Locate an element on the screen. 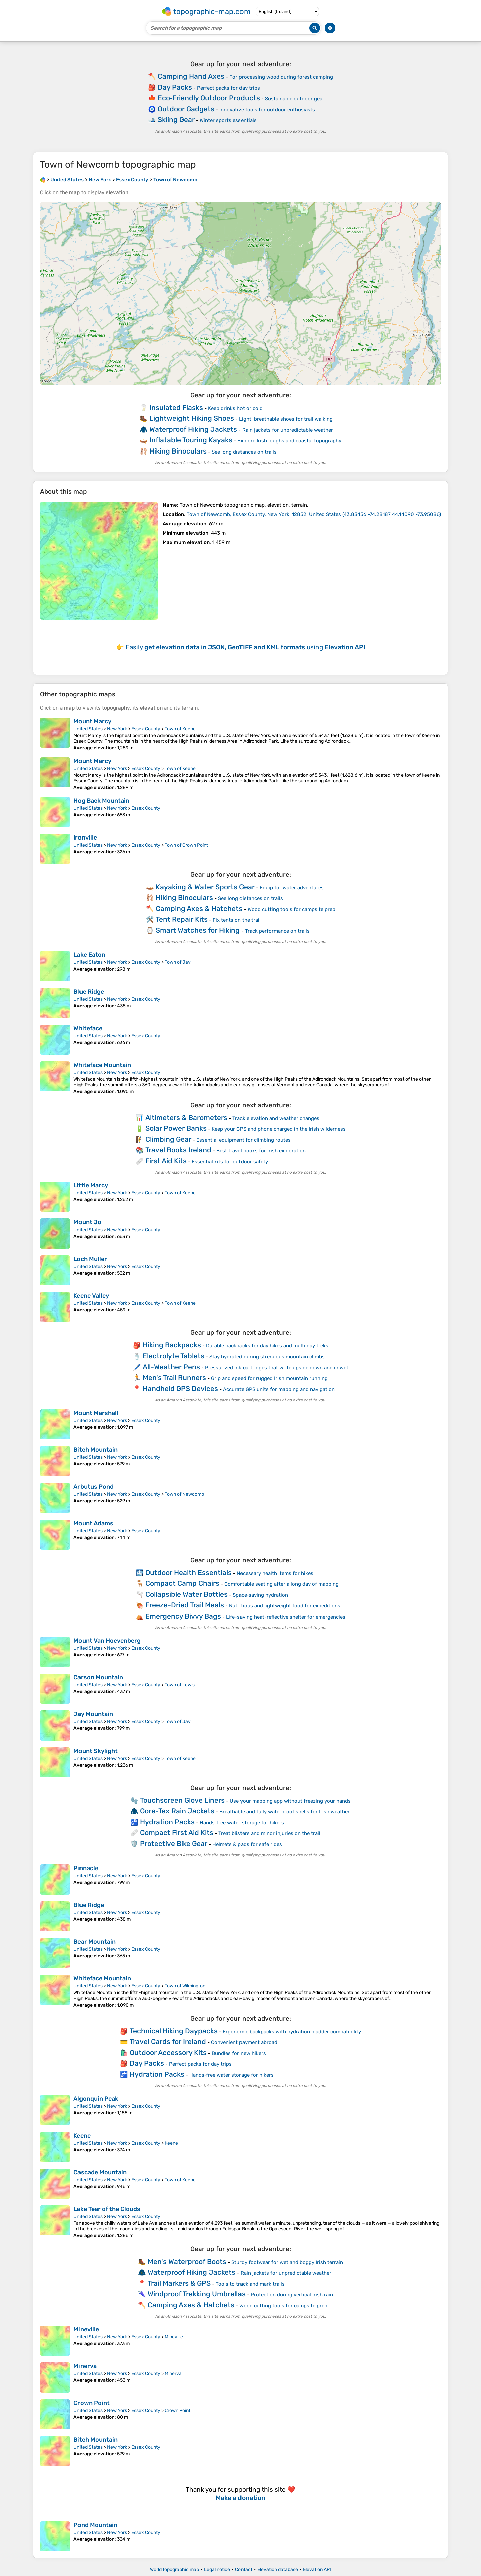 The width and height of the screenshot is (481, 2576). Technical Hiking Daypacks is located at coordinates (174, 2031).